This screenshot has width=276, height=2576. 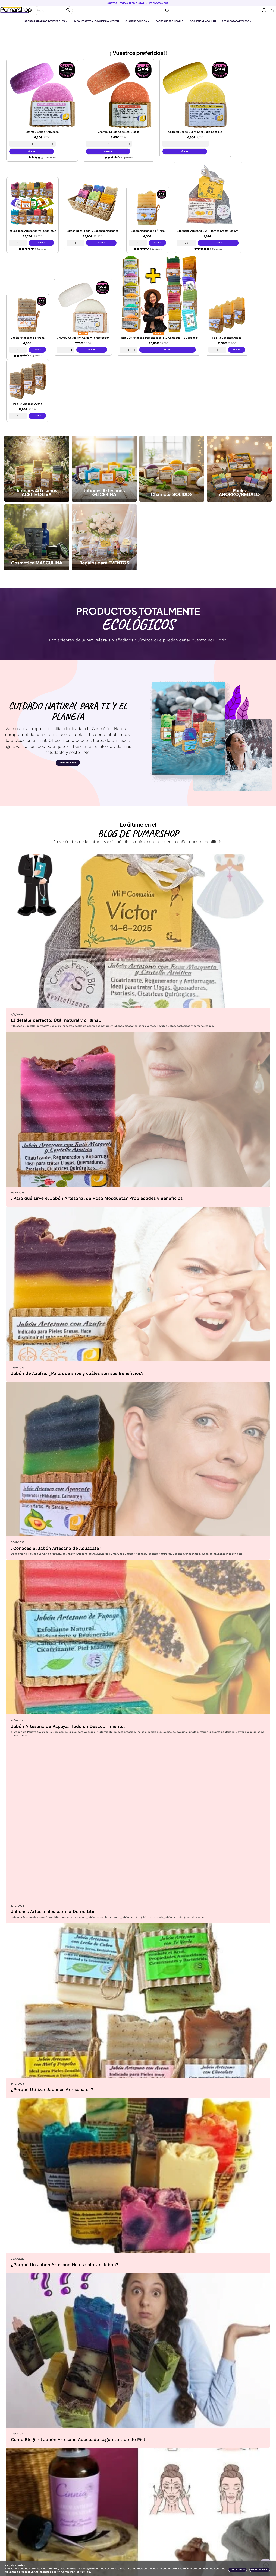 I want to click on Jabón Artesanal de Avena, so click(x=28, y=348).